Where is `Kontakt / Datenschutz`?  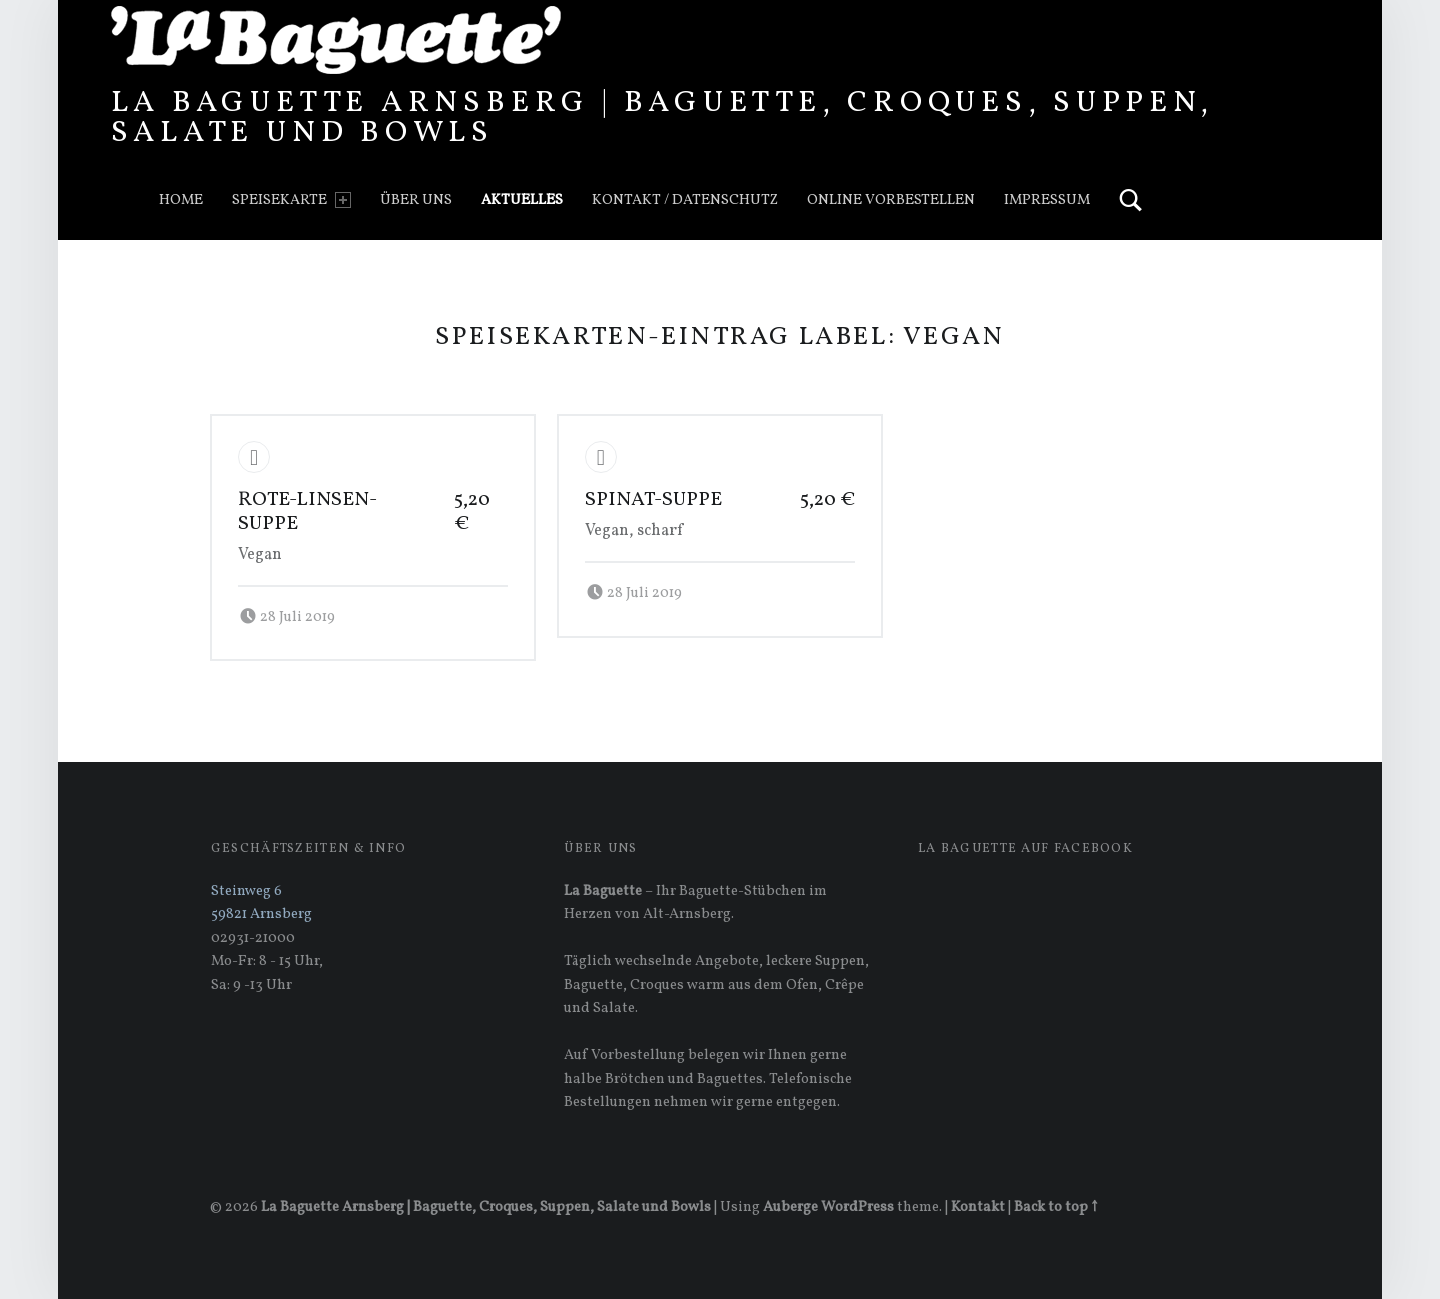 Kontakt / Datenschutz is located at coordinates (685, 200).